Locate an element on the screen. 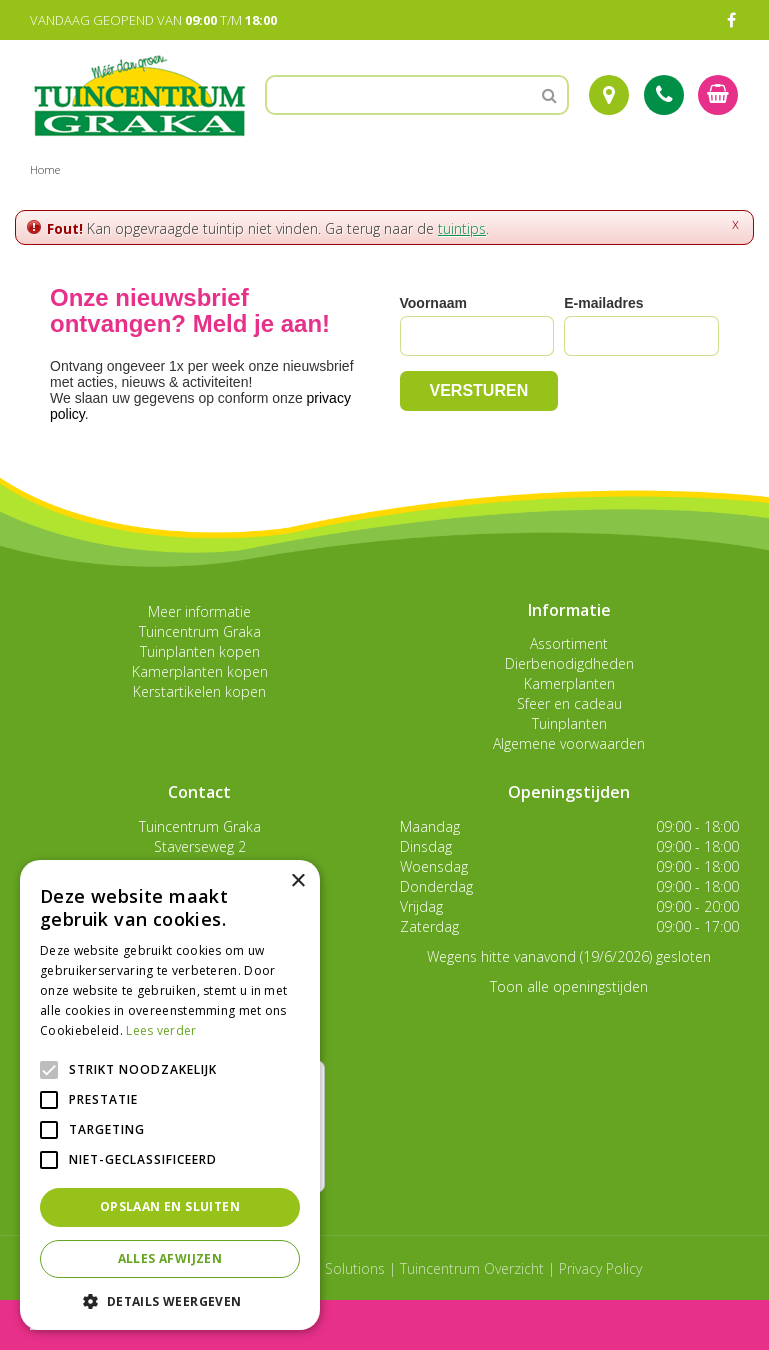 The height and width of the screenshot is (1350, 769). Assortiment is located at coordinates (569, 643).